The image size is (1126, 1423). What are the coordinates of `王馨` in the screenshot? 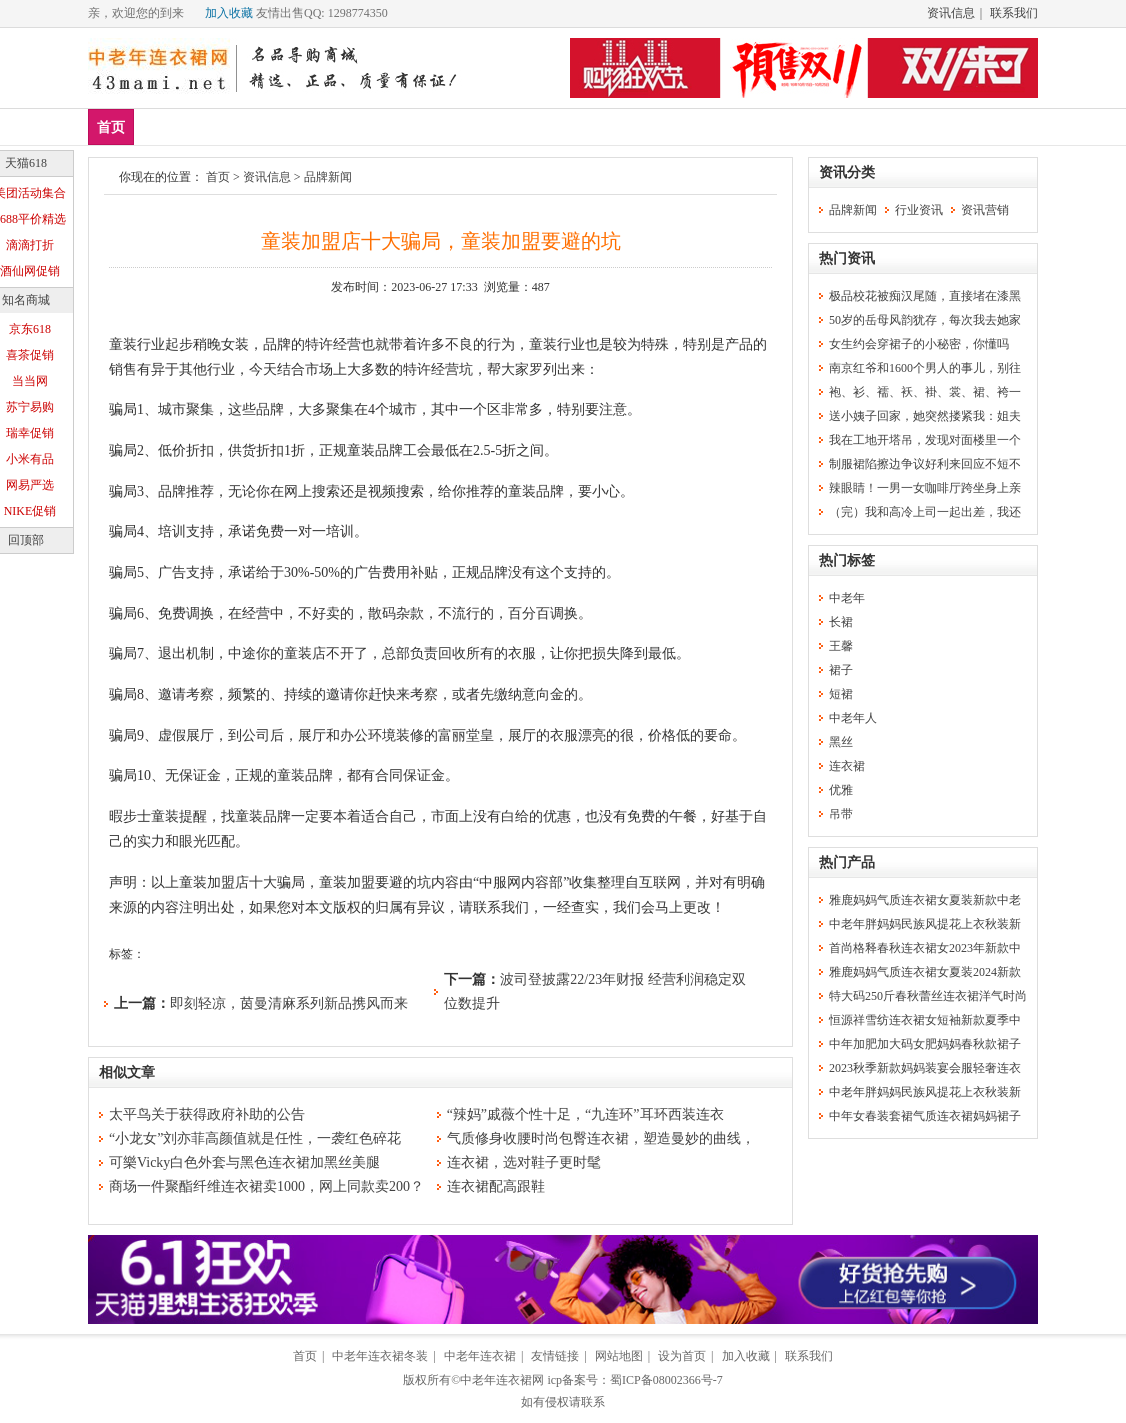 It's located at (841, 646).